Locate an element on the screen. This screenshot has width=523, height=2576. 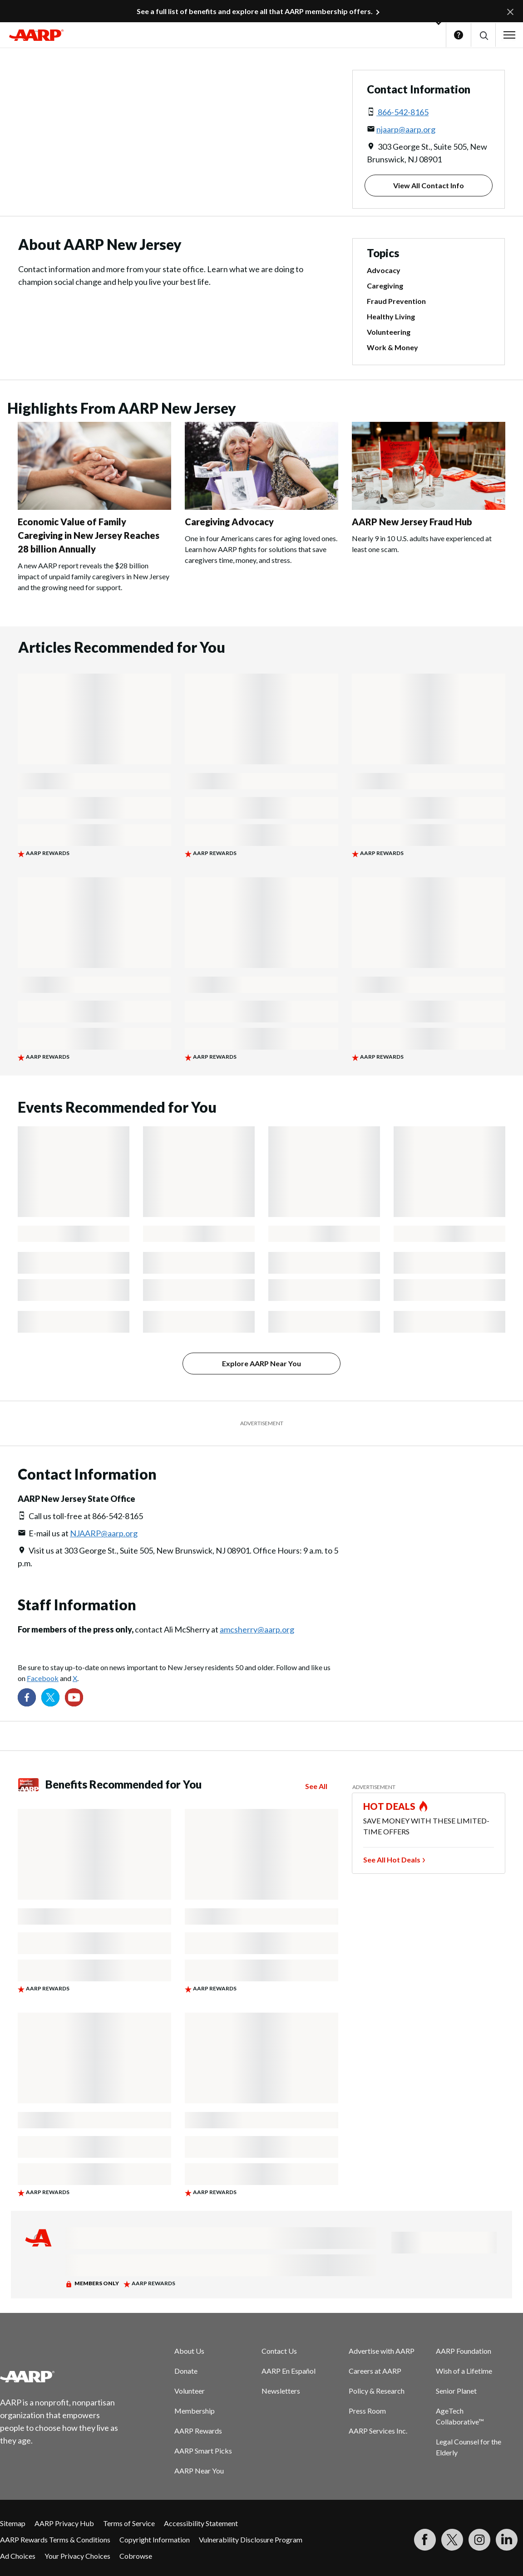
Work & Money is located at coordinates (392, 347).